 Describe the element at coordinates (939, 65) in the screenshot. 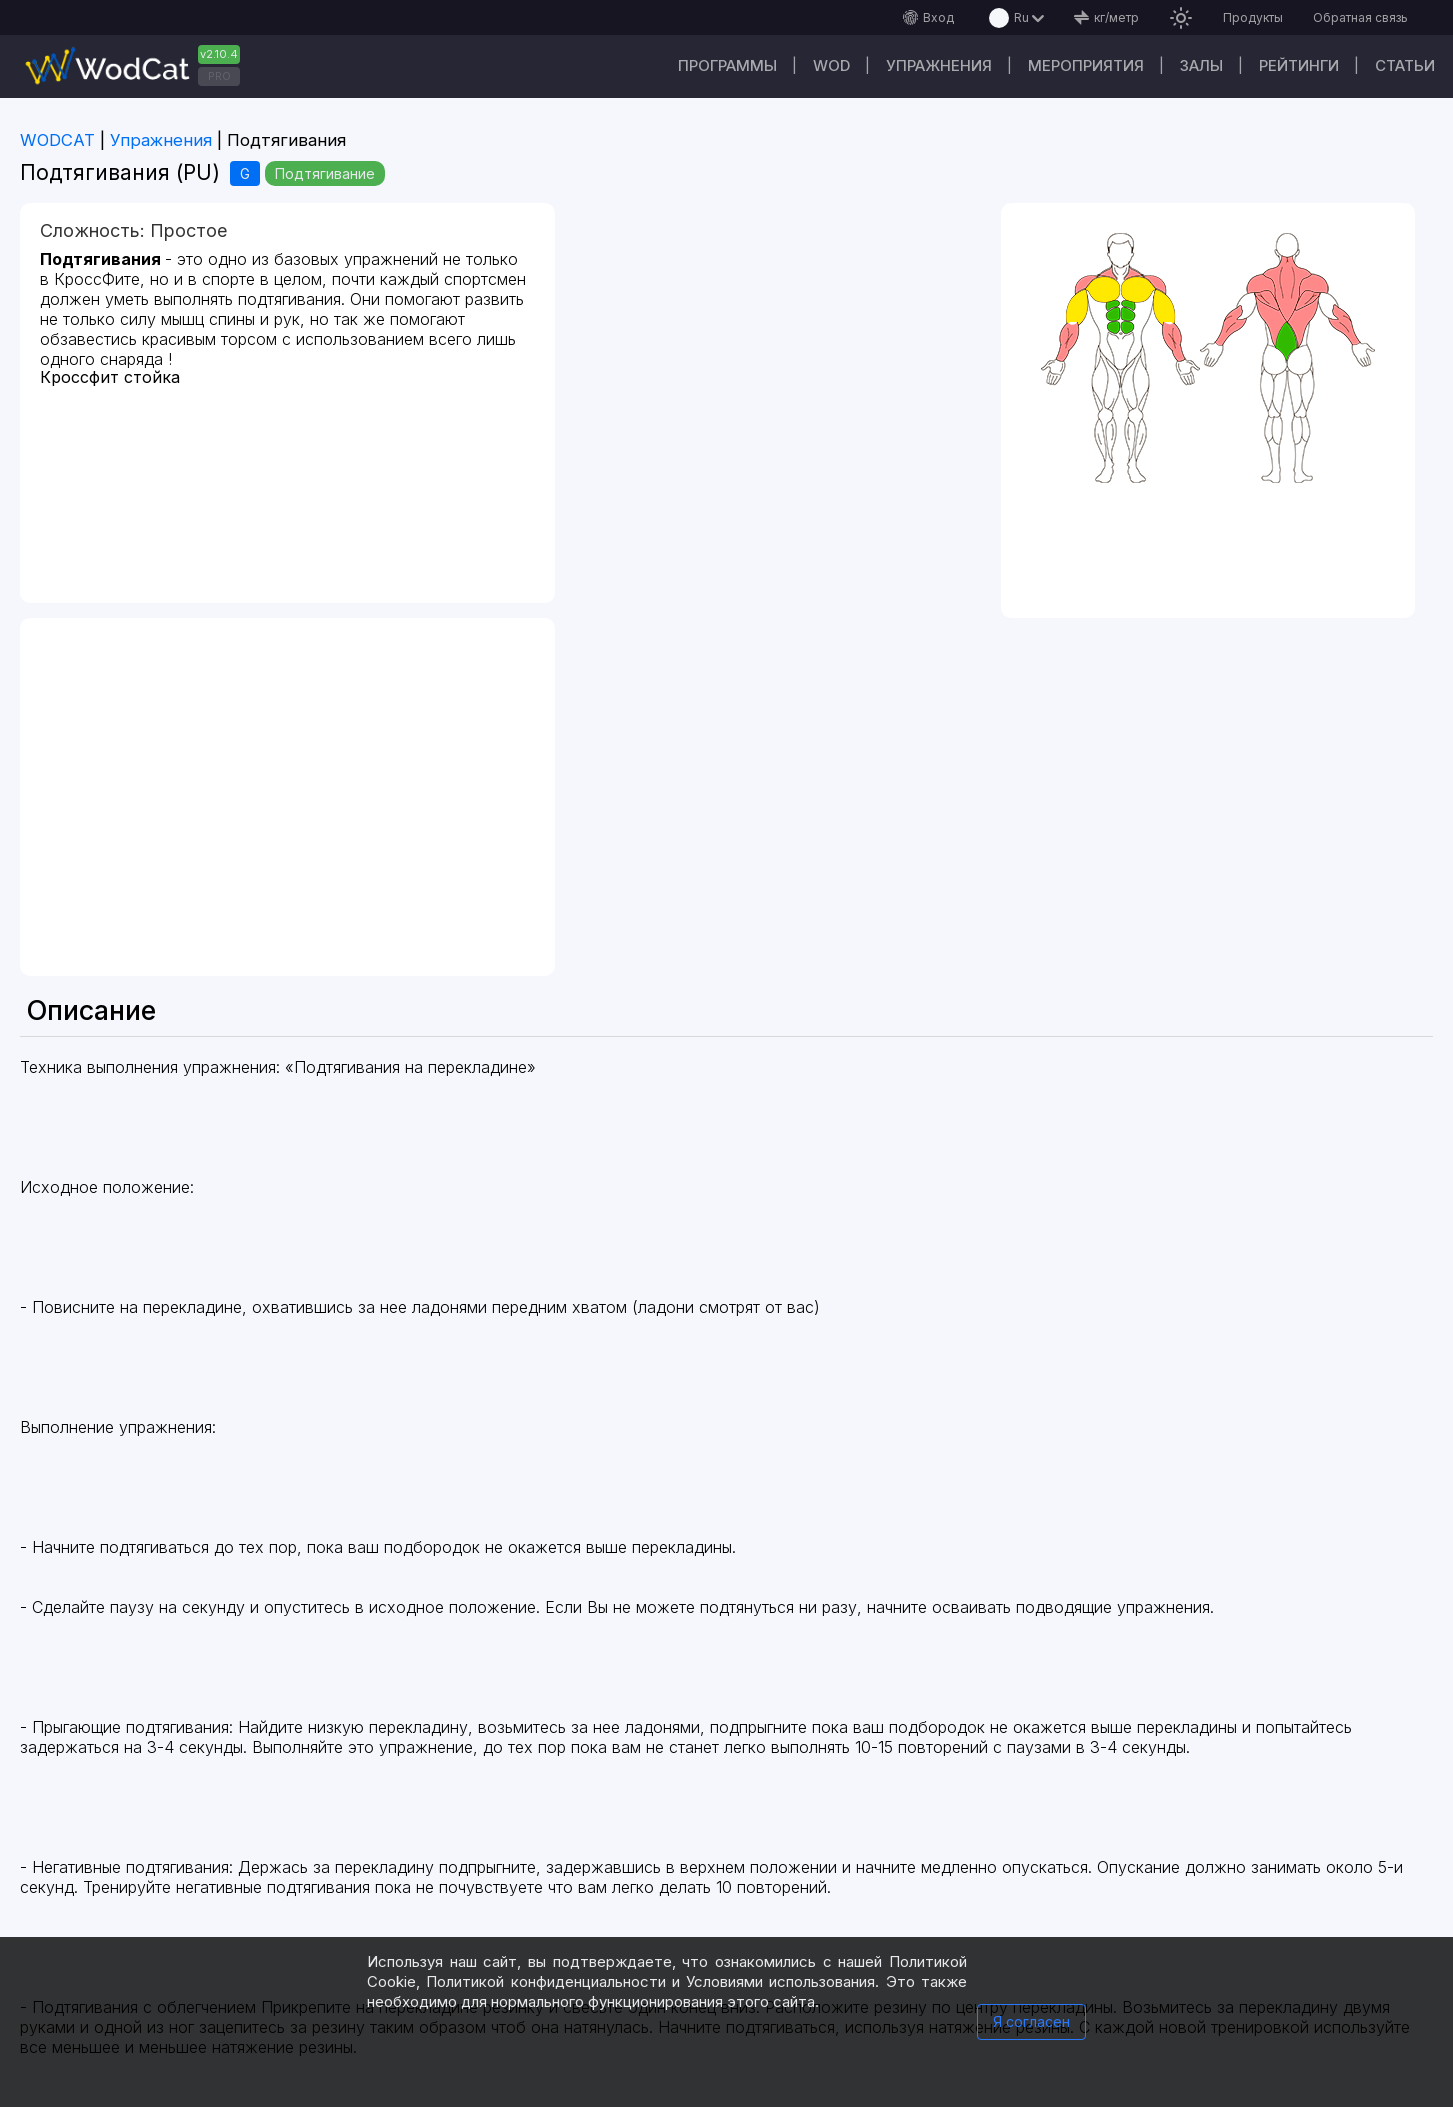

I see `Упражнения` at that location.